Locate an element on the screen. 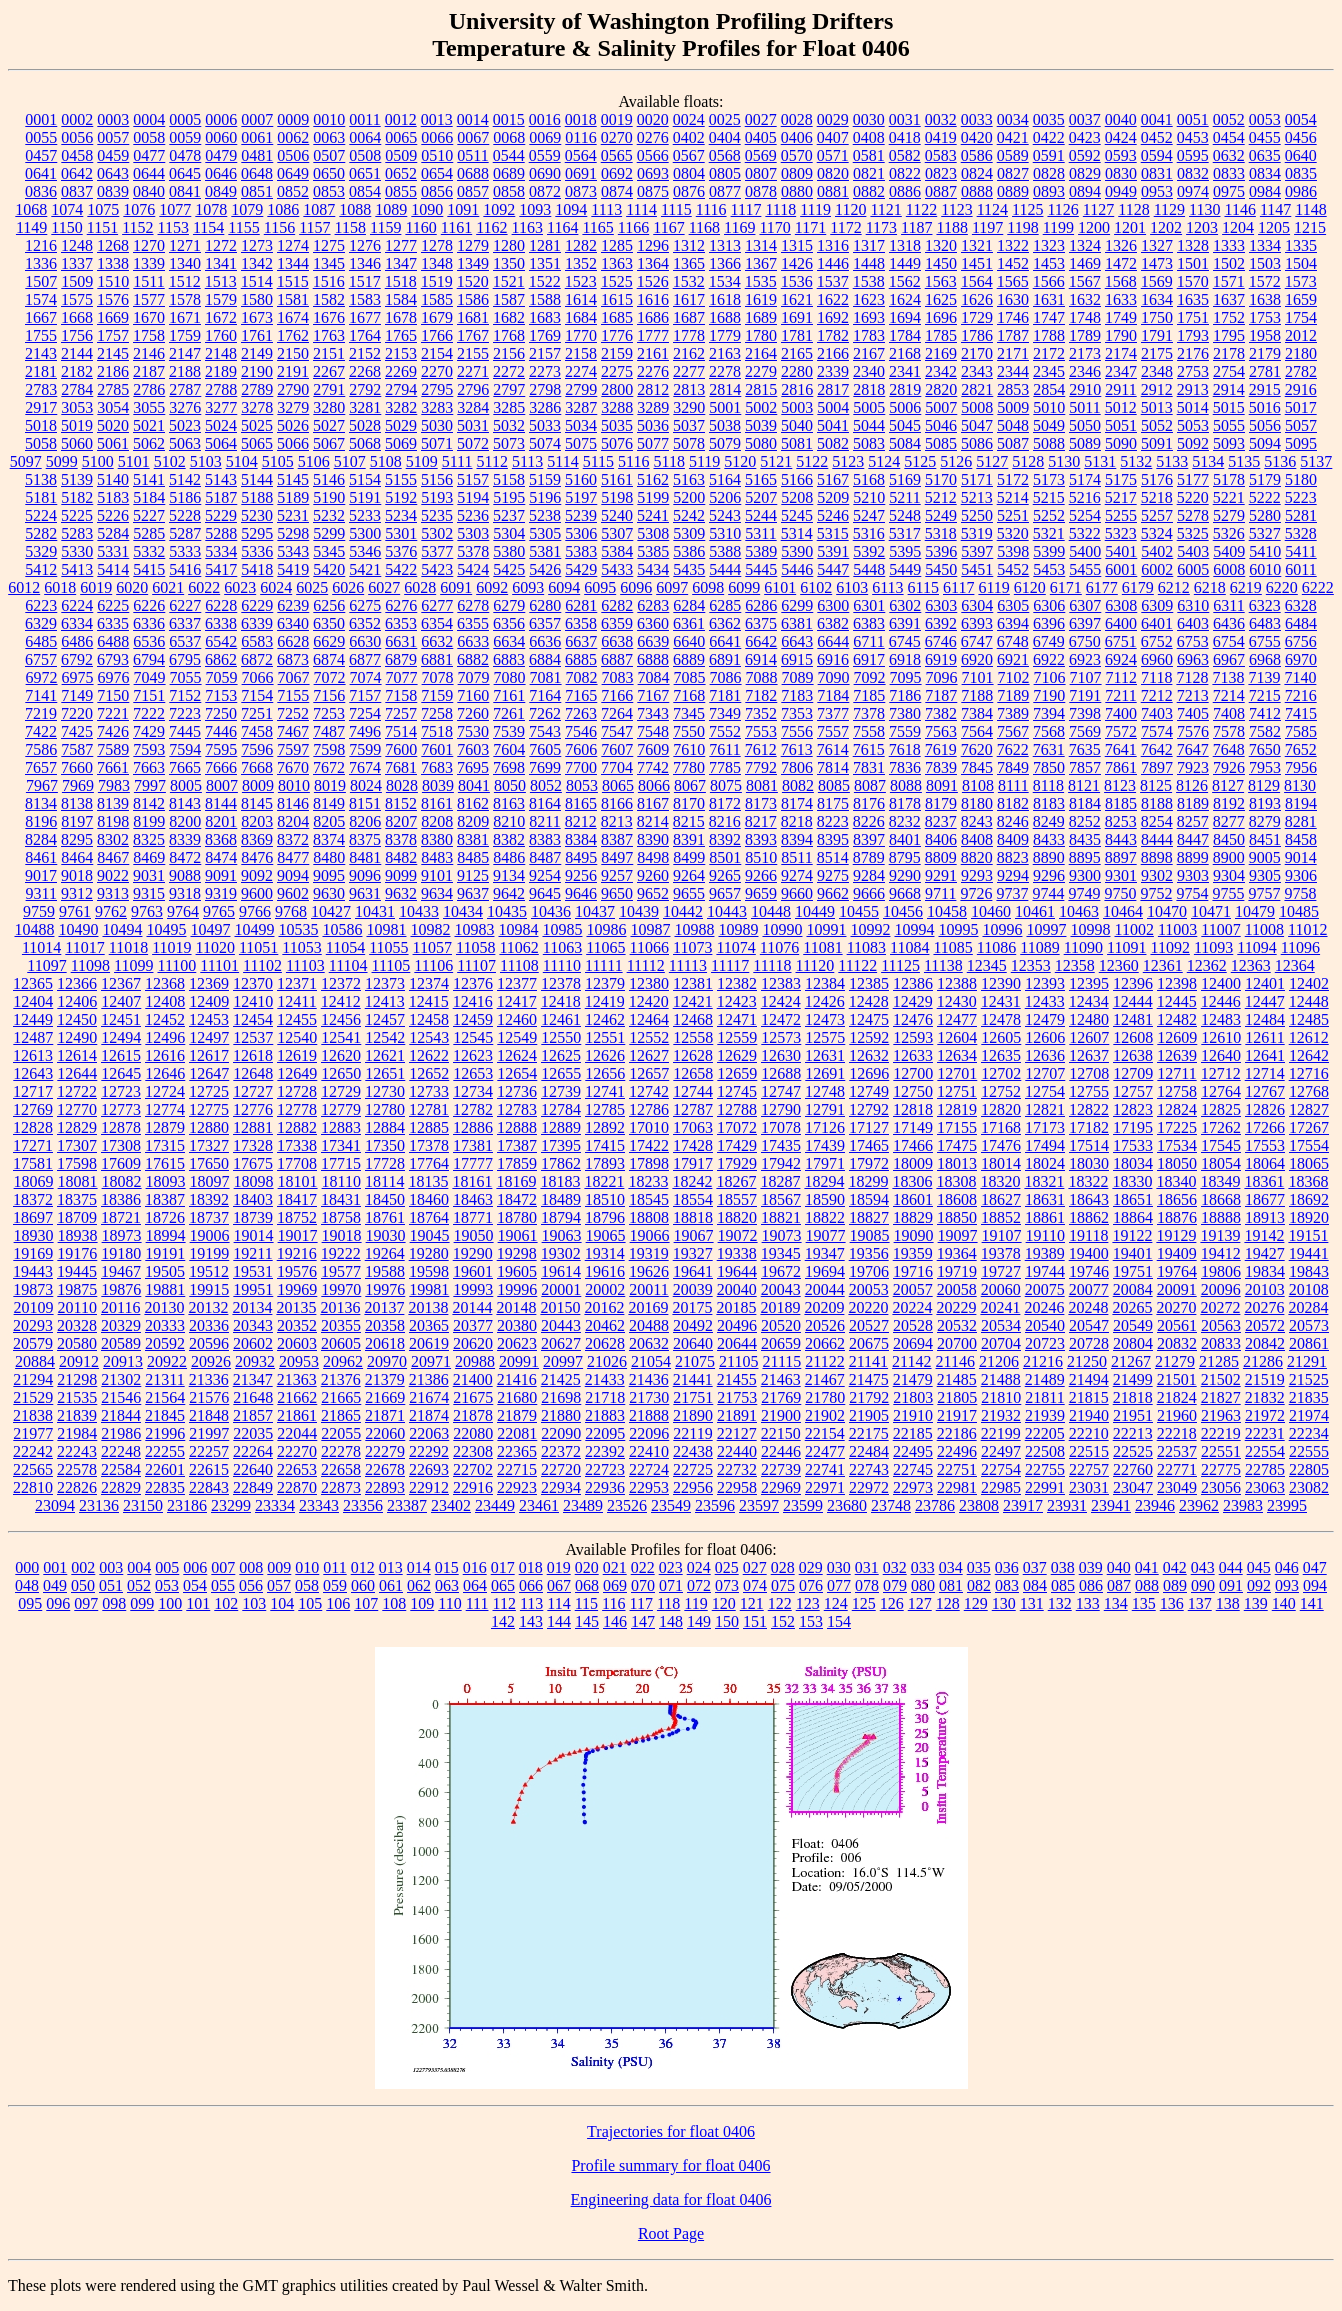 This screenshot has width=1342, height=2311. 20175 is located at coordinates (692, 1307).